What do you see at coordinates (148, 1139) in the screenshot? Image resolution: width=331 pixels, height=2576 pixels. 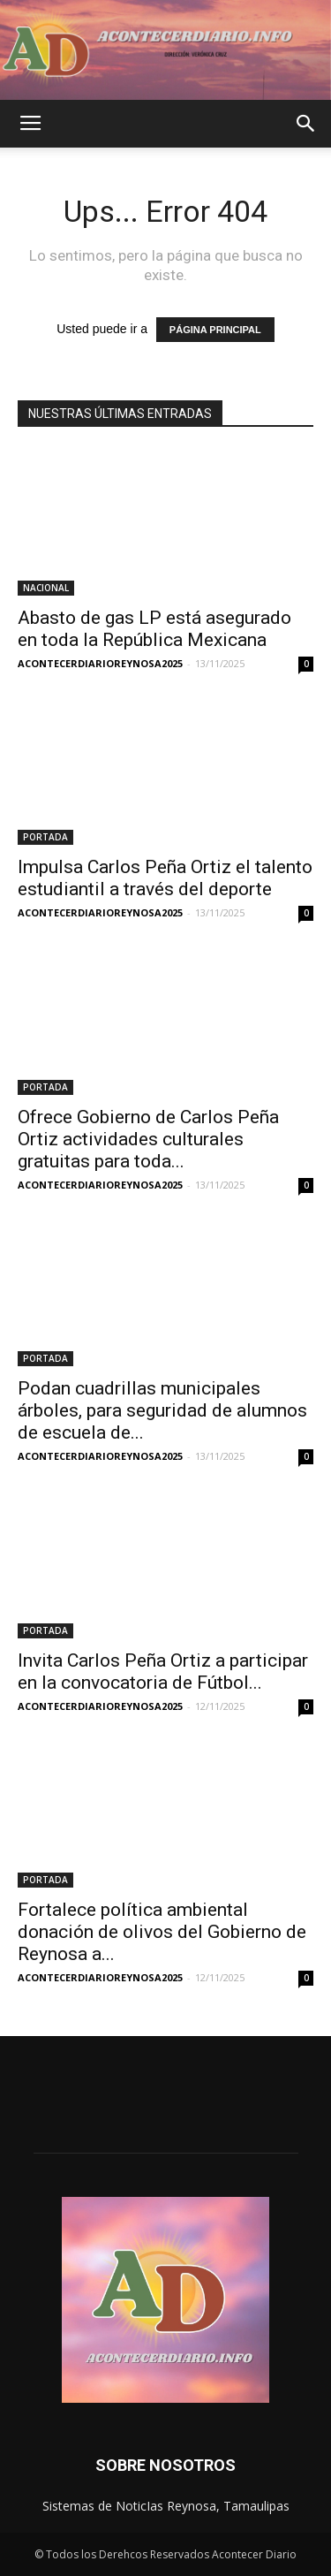 I see `Ofrece Gobierno de Carlos Peña Ortiz actividades culturales gratuitas para toda...` at bounding box center [148, 1139].